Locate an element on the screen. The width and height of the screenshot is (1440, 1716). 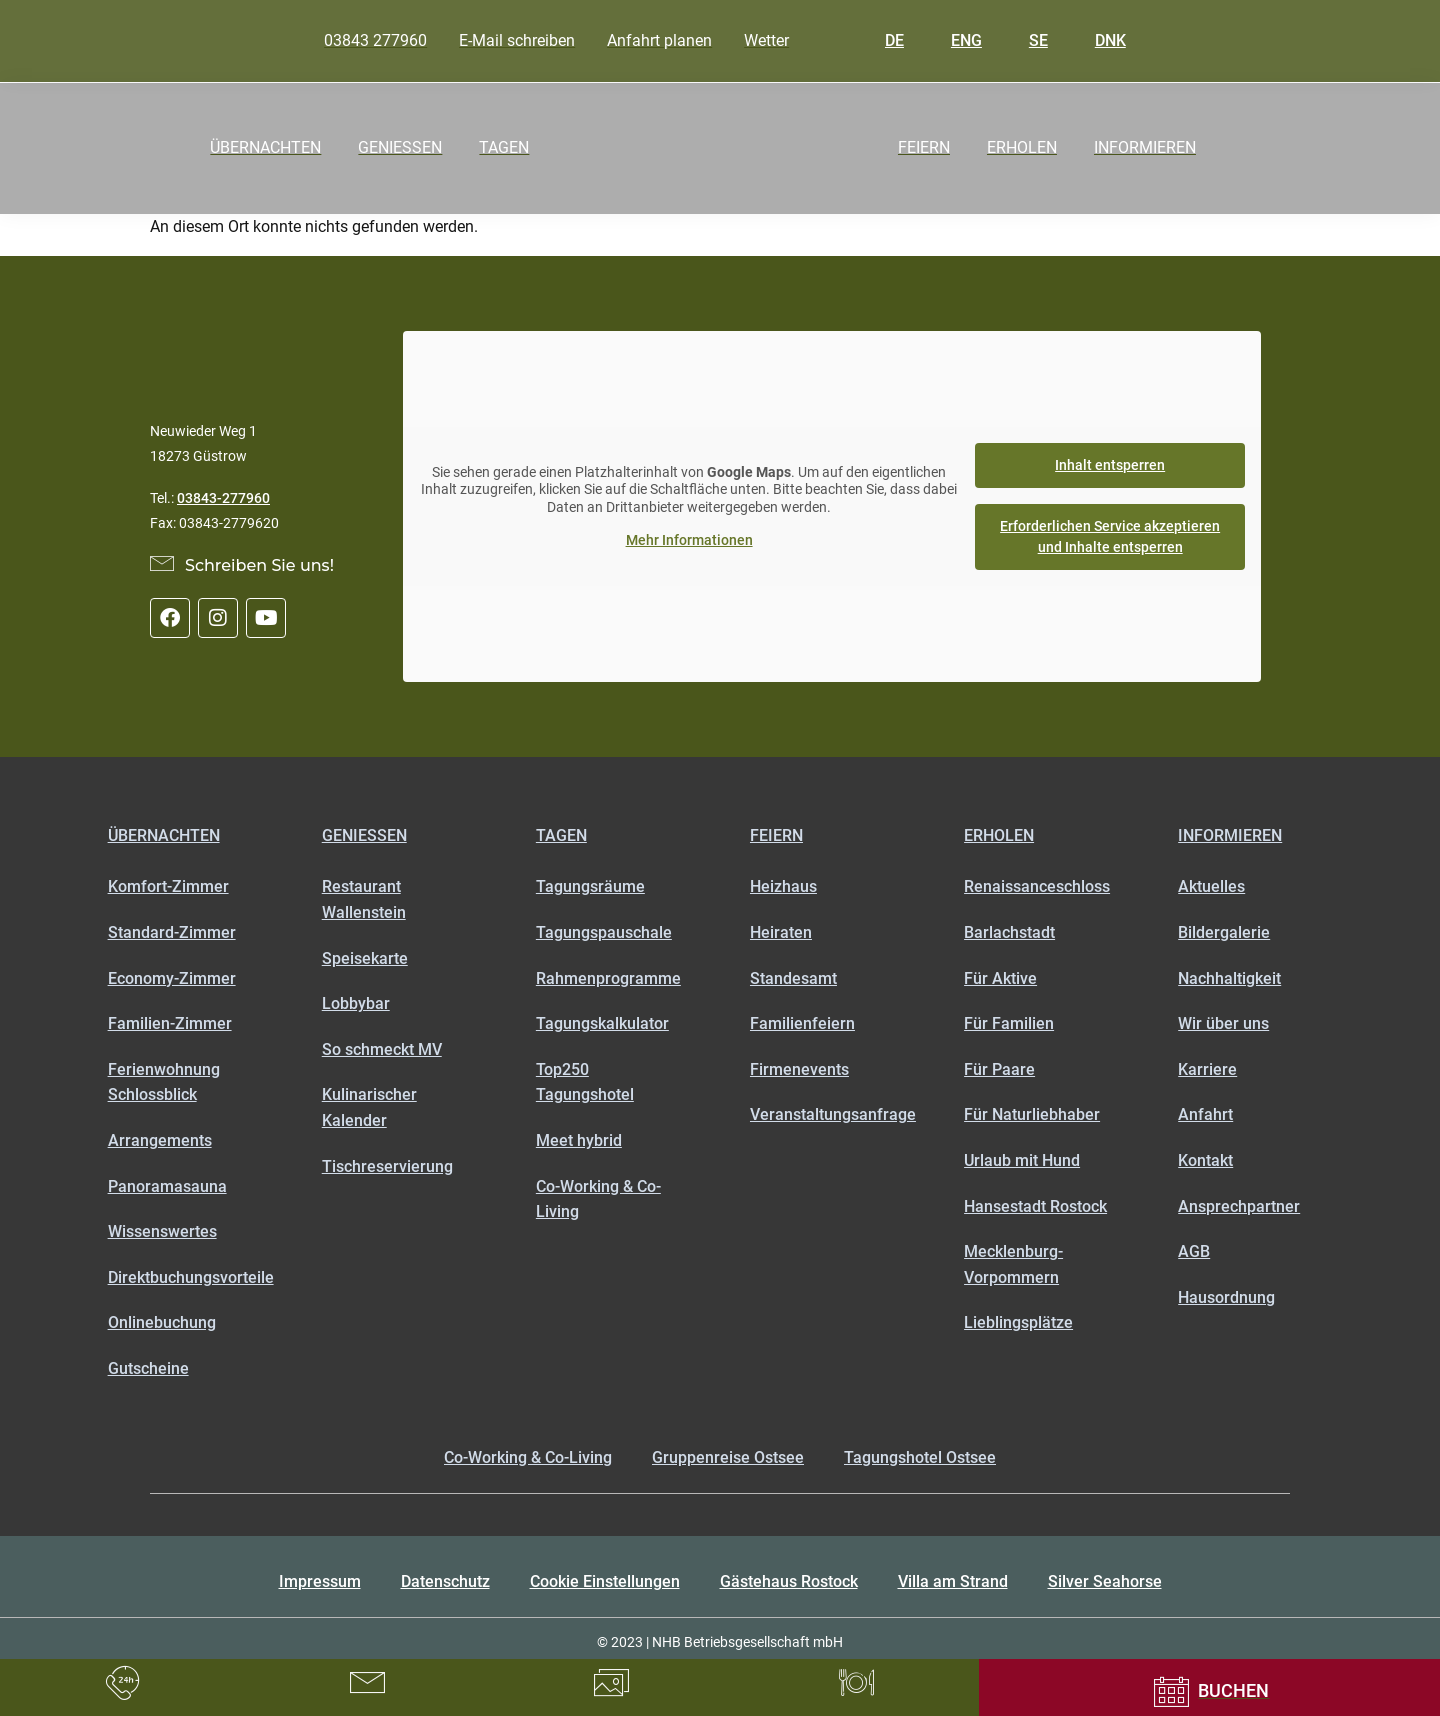
So schmeckt MV is located at coordinates (382, 1049).